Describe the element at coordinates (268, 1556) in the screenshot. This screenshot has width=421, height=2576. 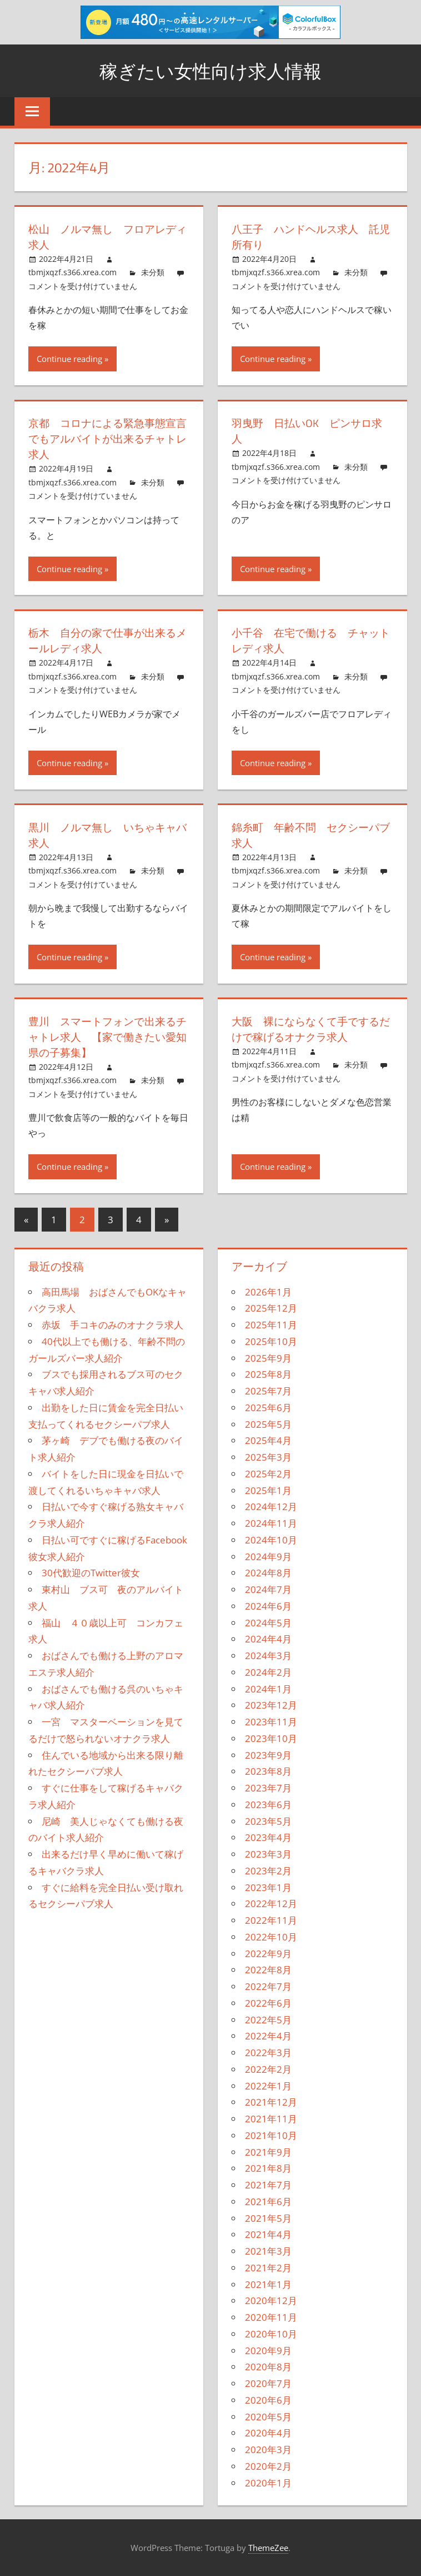
I see `2024年9月` at that location.